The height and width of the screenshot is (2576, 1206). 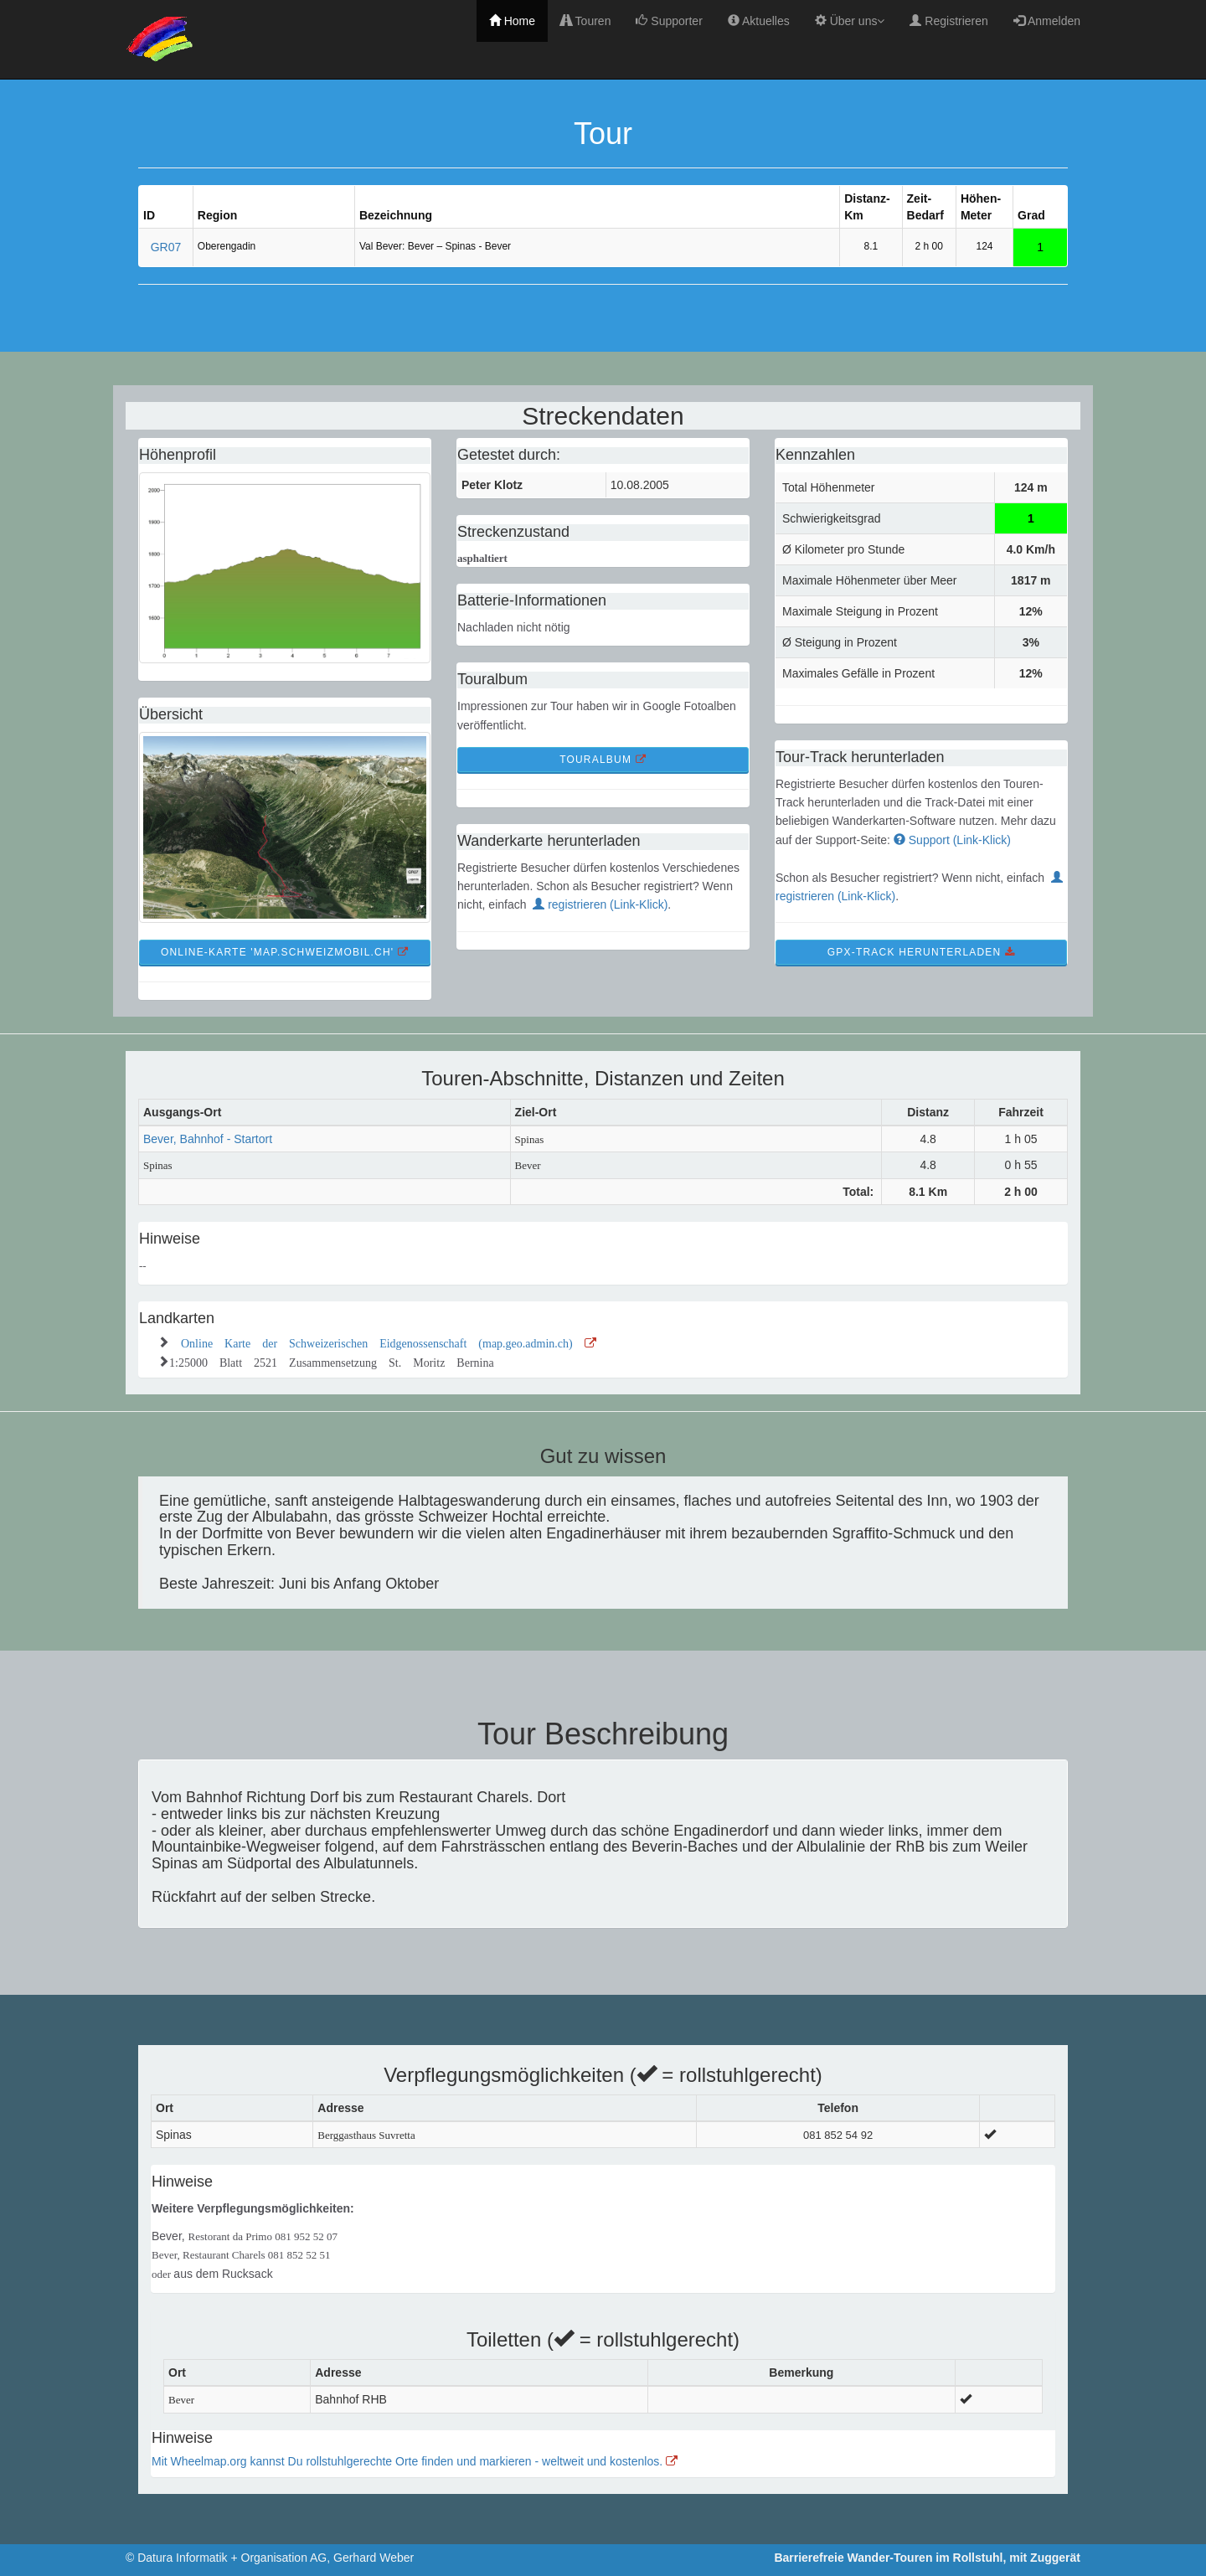 I want to click on Anmelden, so click(x=1046, y=21).